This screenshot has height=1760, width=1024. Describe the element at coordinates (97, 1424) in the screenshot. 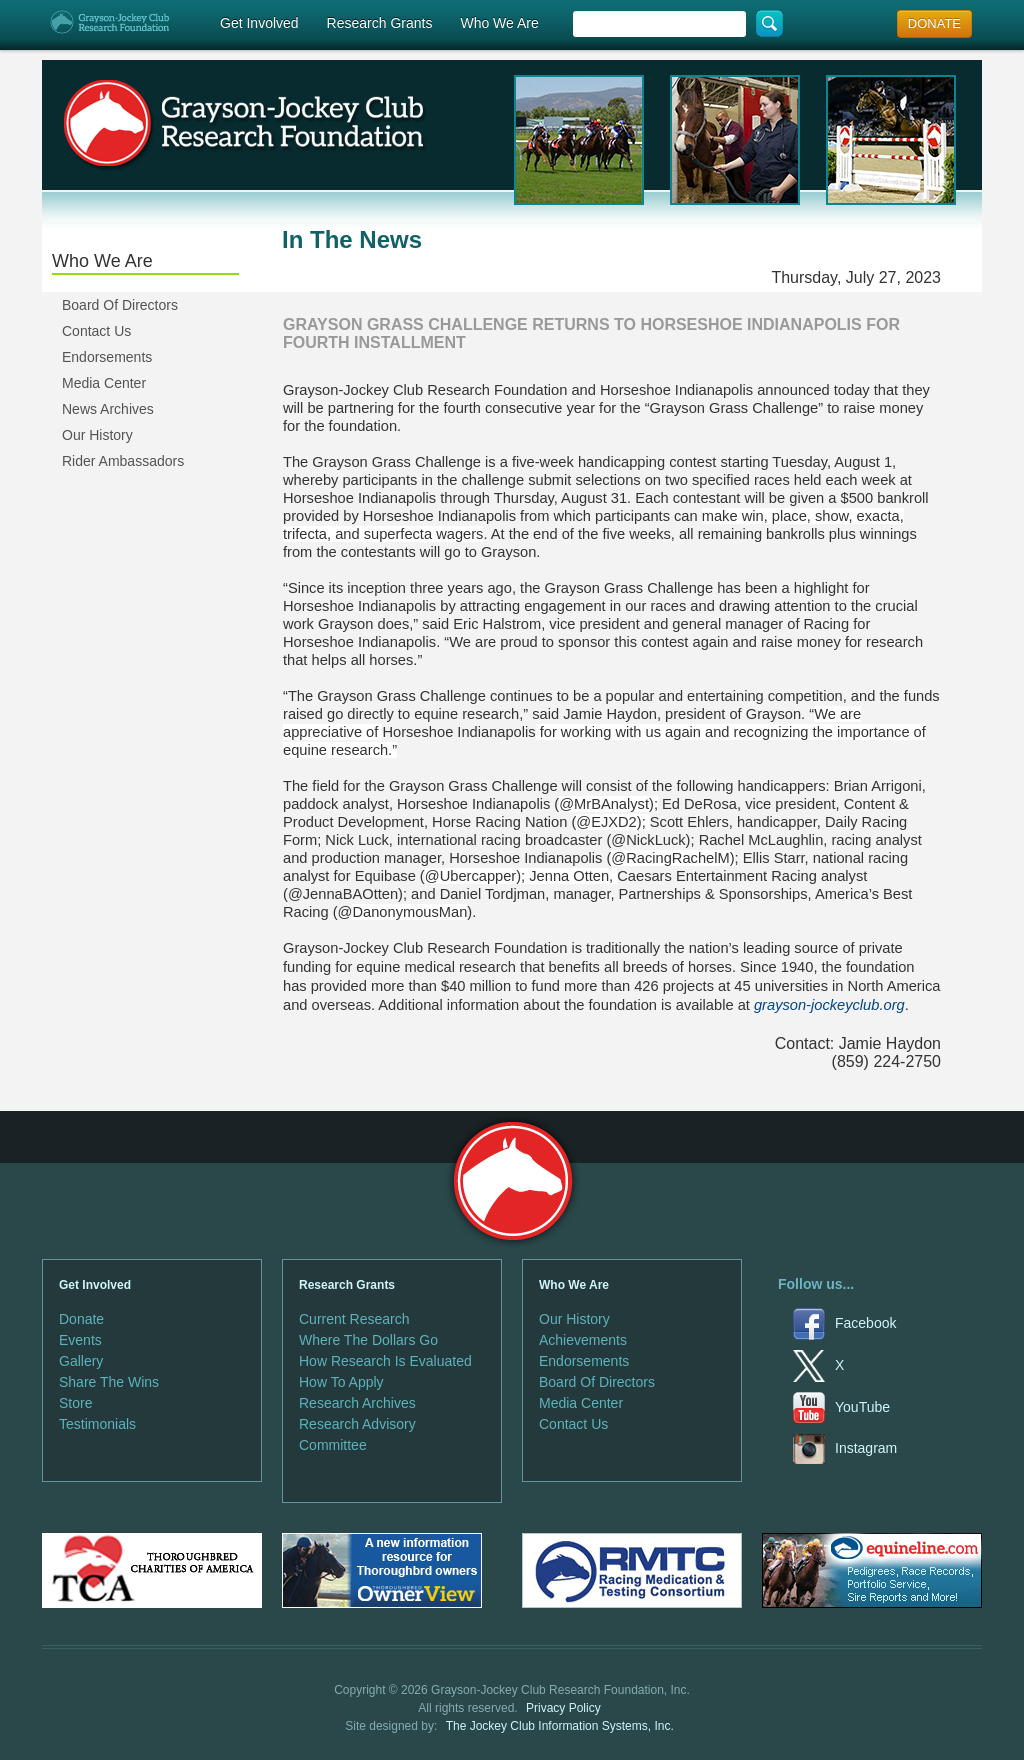

I see `Testimonials` at that location.